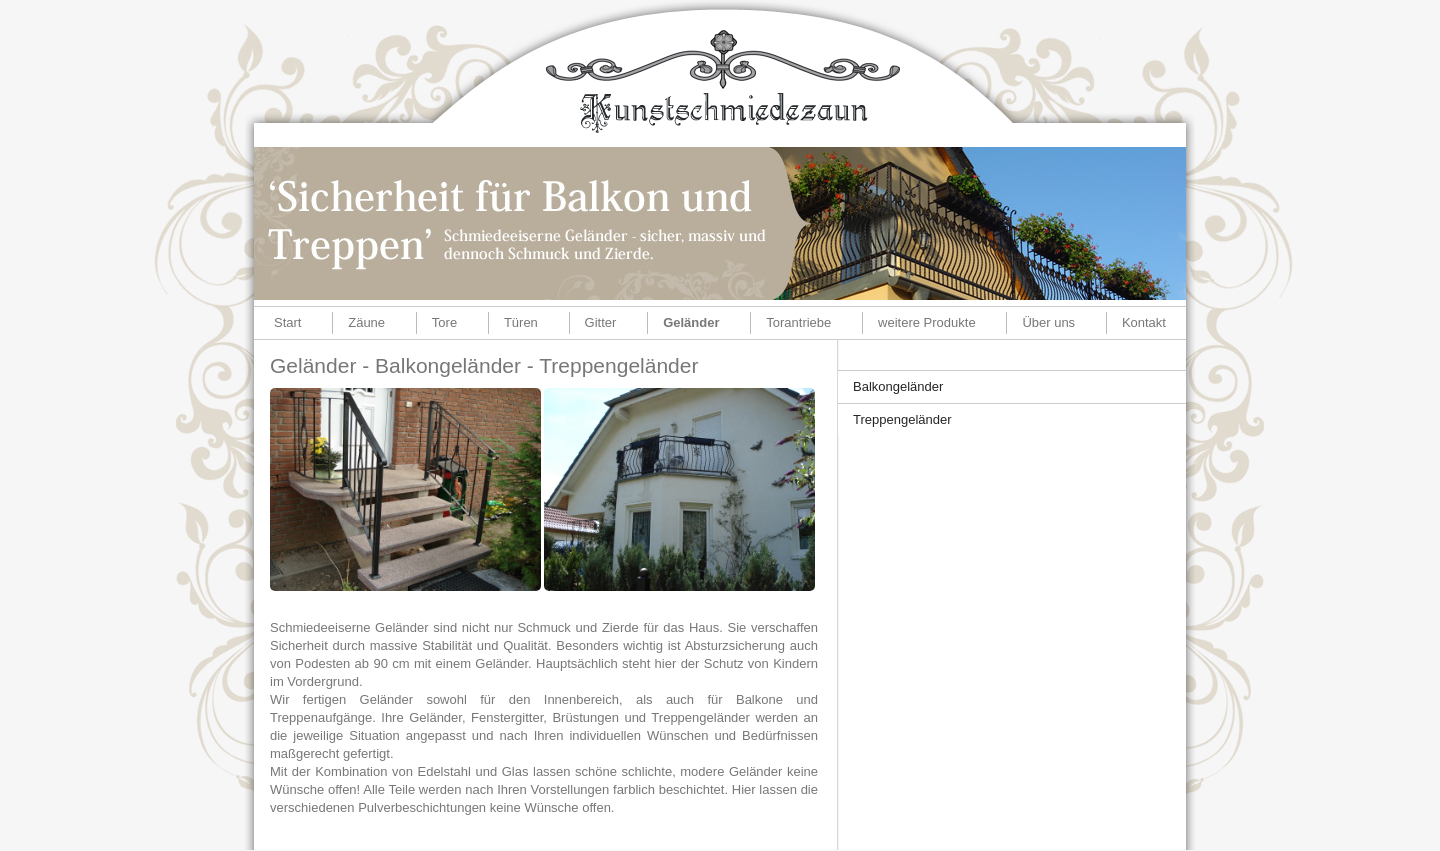 This screenshot has width=1440, height=851. What do you see at coordinates (927, 322) in the screenshot?
I see `weitere Produkte` at bounding box center [927, 322].